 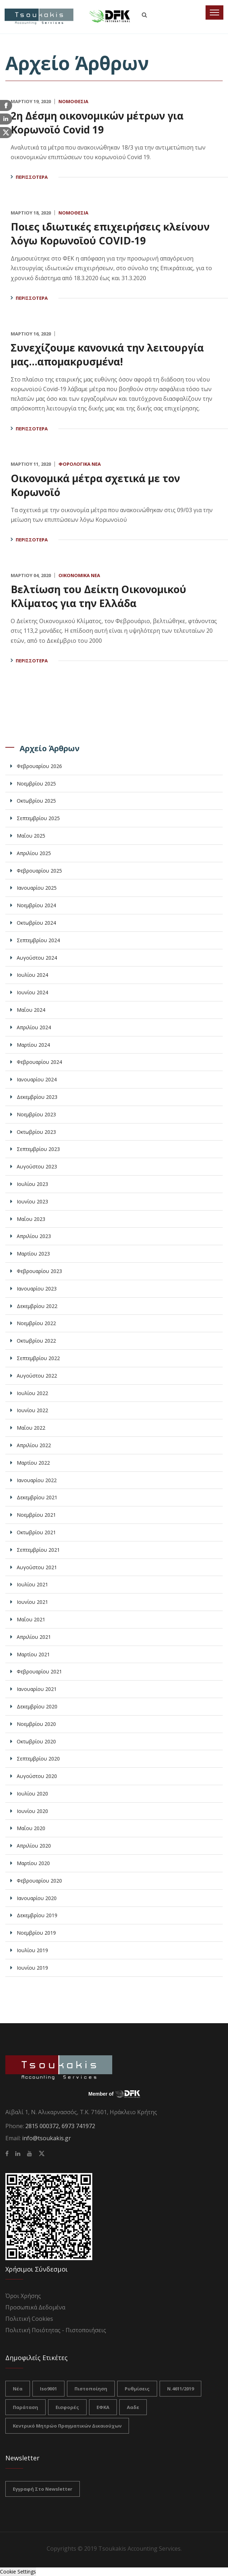 I want to click on Φεβρουαρίου 2025, so click(x=39, y=870).